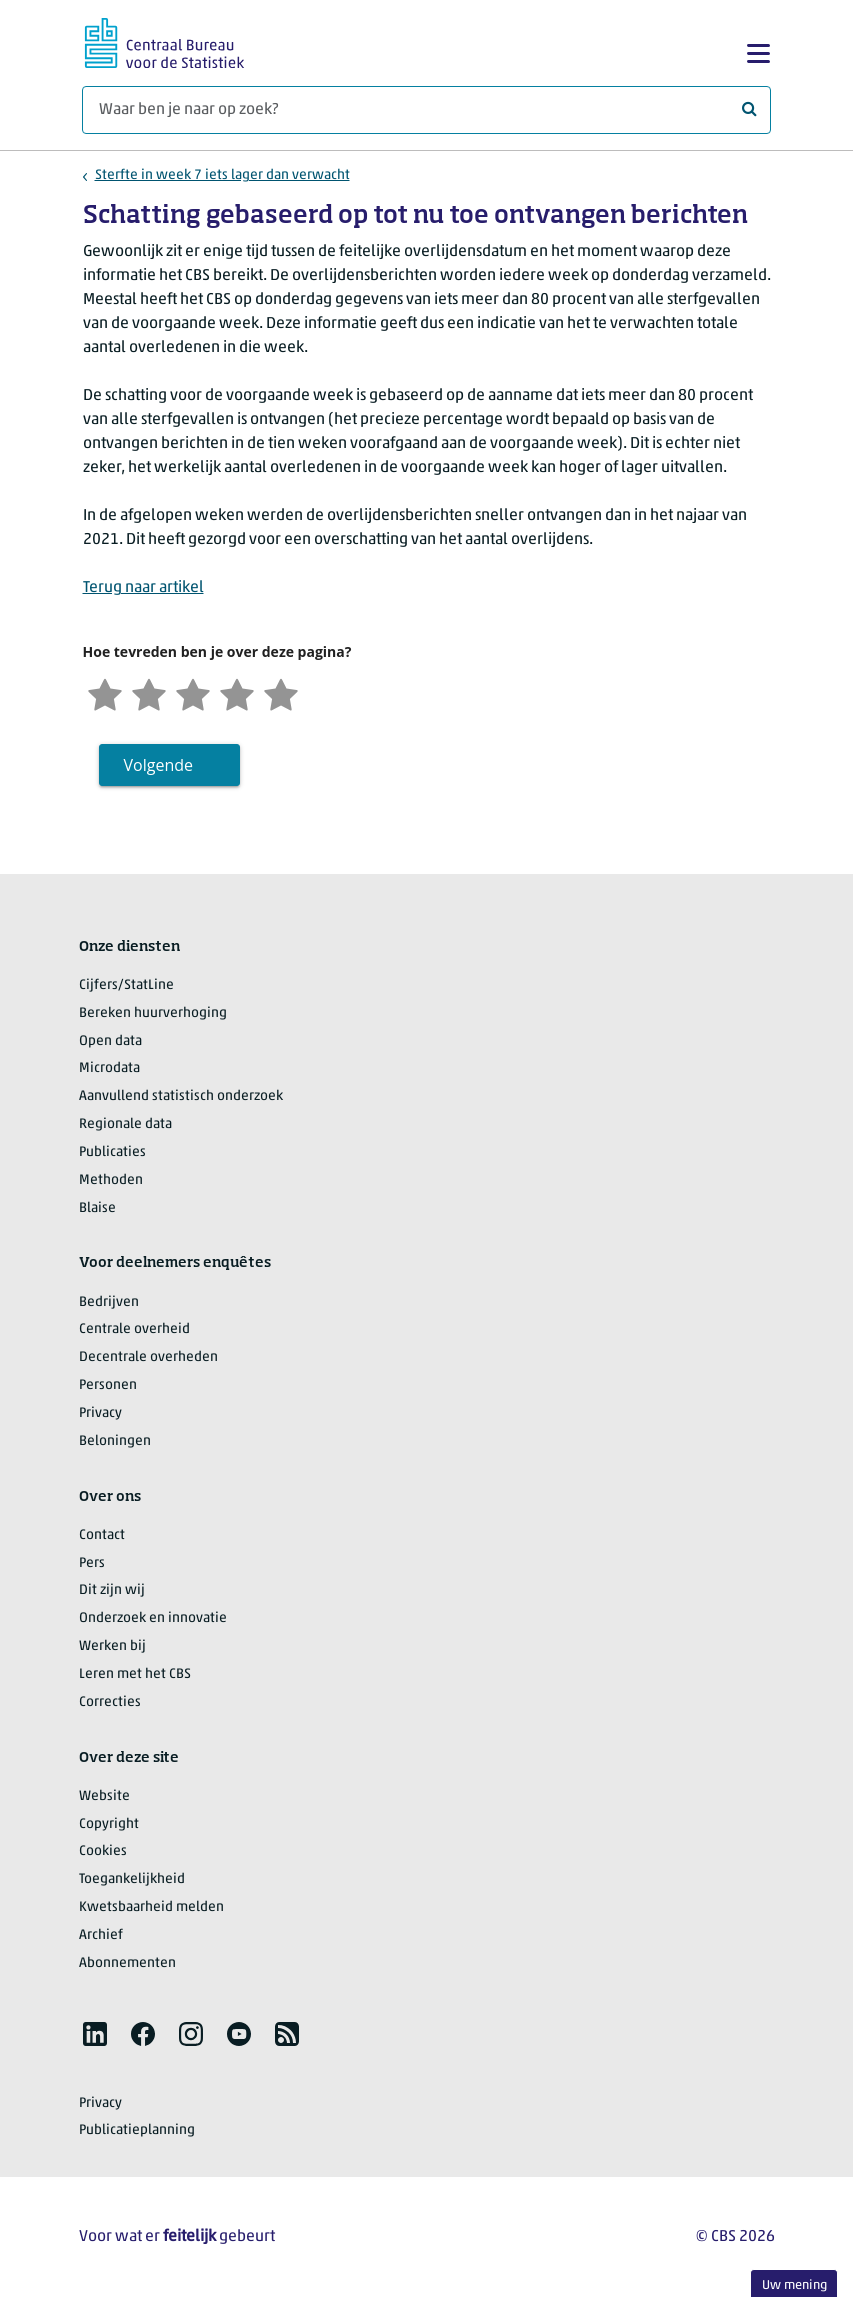 This screenshot has height=2297, width=853. I want to click on [Waar ben je naar op zoek?], so click(426, 110).